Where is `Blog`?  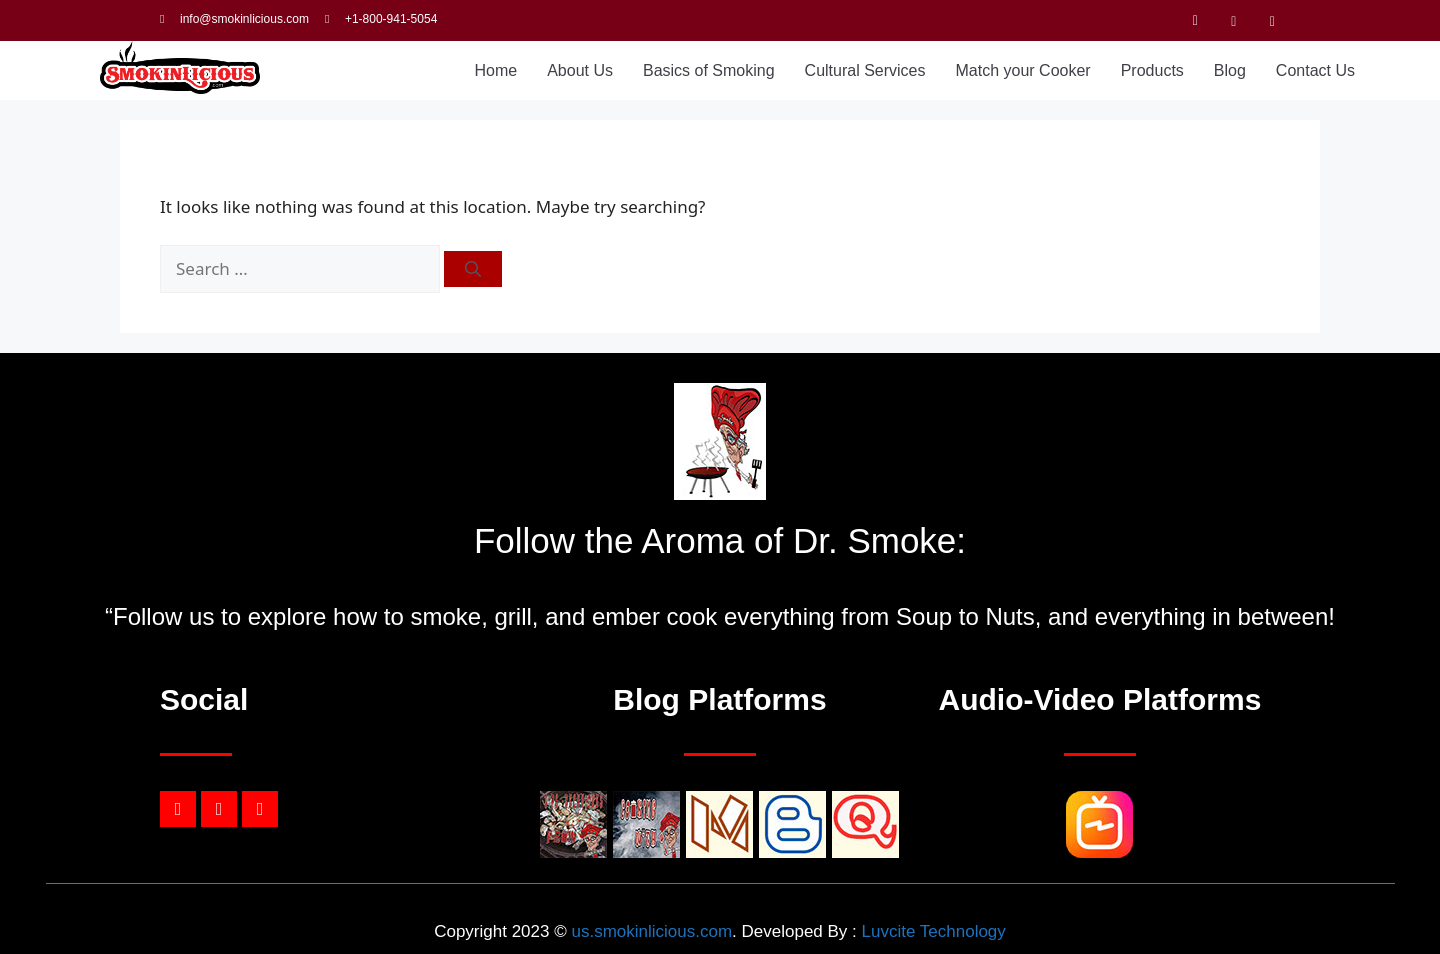
Blog is located at coordinates (1230, 70).